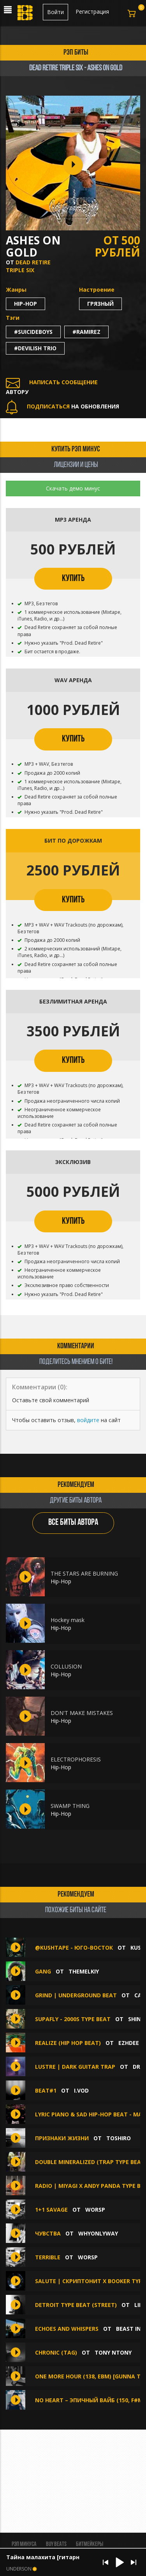 Image resolution: width=146 pixels, height=2576 pixels. Describe the element at coordinates (84, 1971) in the screenshot. I see `themelkiy` at that location.